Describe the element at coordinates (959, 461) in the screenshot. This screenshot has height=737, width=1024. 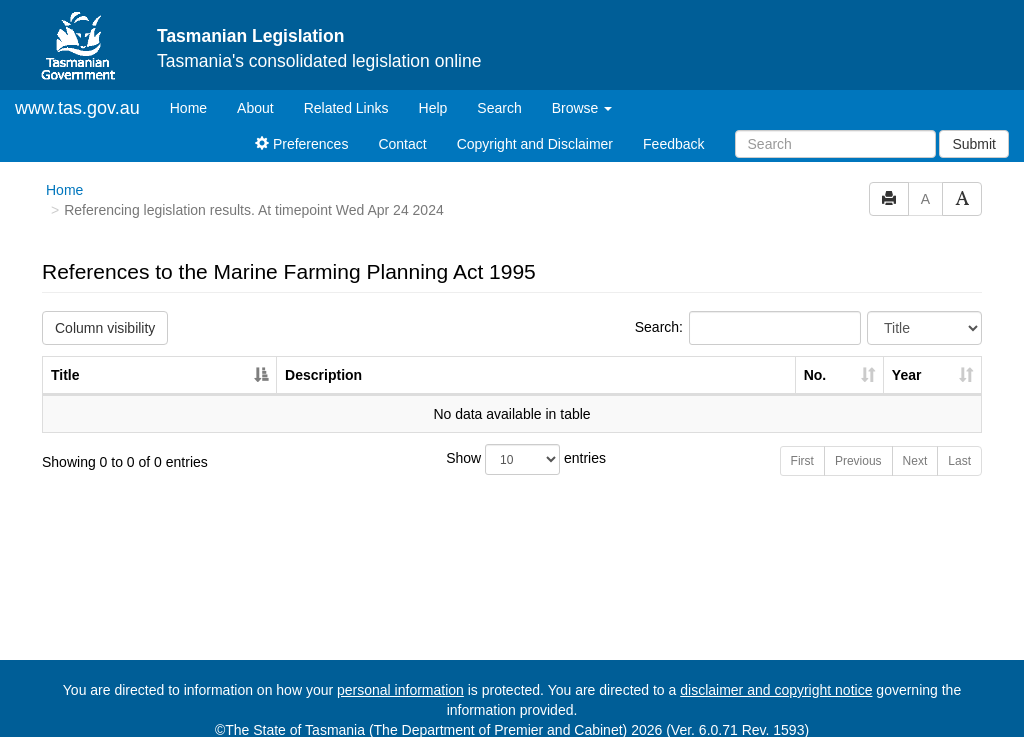
I see `Last` at that location.